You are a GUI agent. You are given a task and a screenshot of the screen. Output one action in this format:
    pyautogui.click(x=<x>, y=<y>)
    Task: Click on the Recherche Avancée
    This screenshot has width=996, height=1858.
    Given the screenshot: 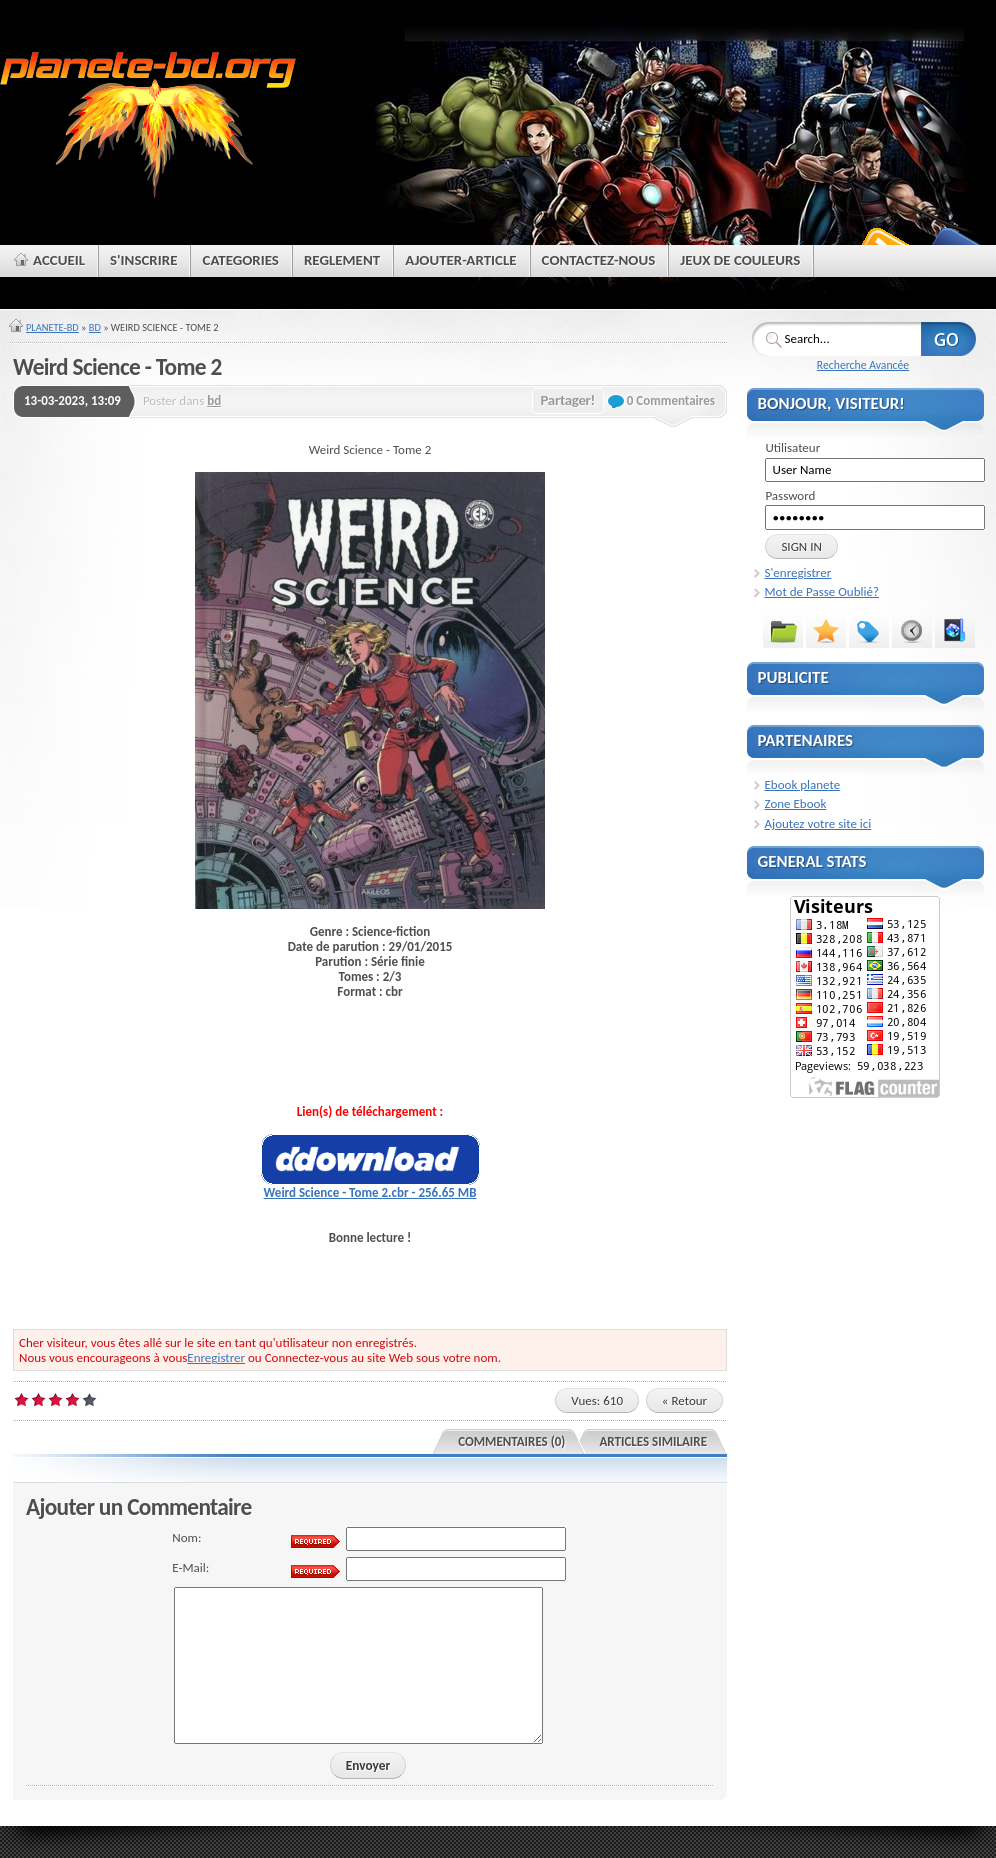 What is the action you would take?
    pyautogui.click(x=863, y=365)
    